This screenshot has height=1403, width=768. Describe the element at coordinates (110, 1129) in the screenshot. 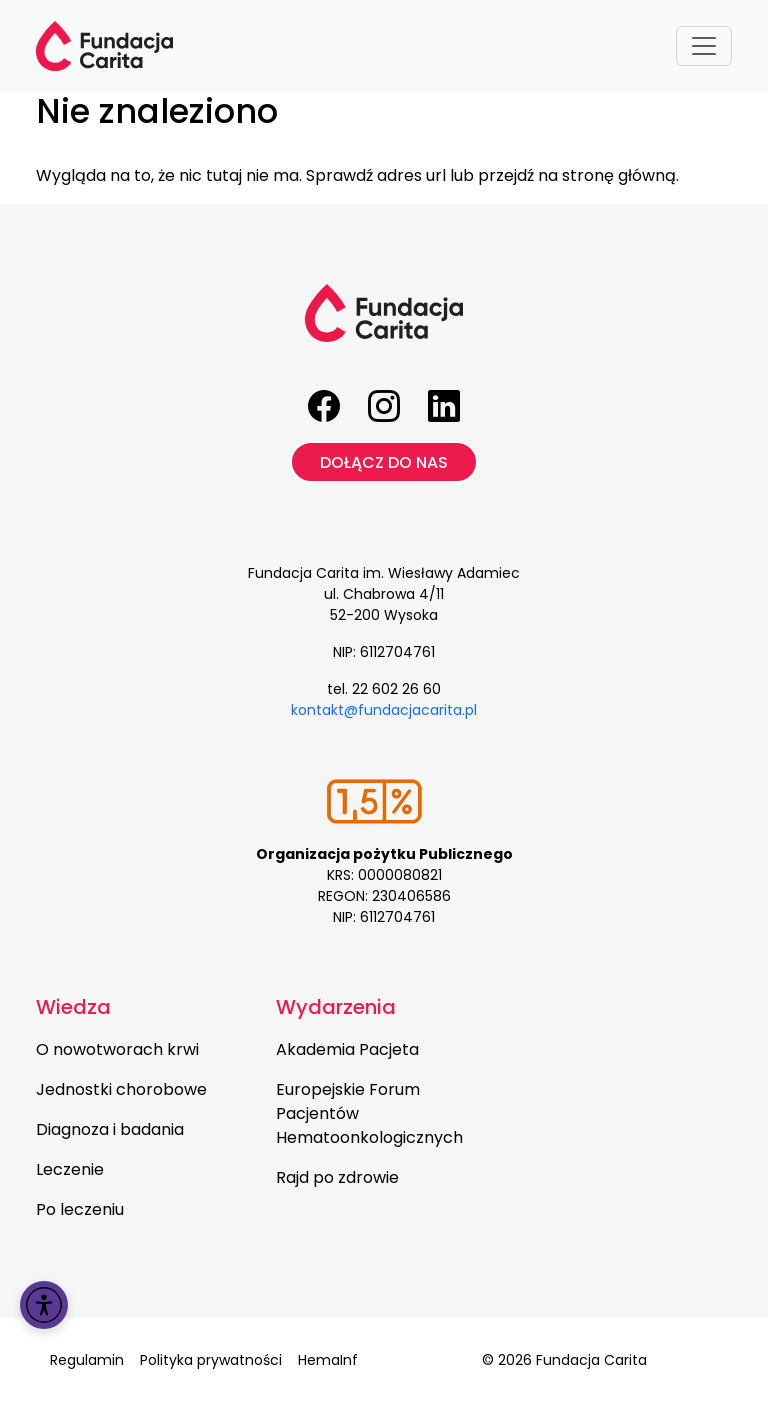

I see `Diagnoza i badania` at that location.